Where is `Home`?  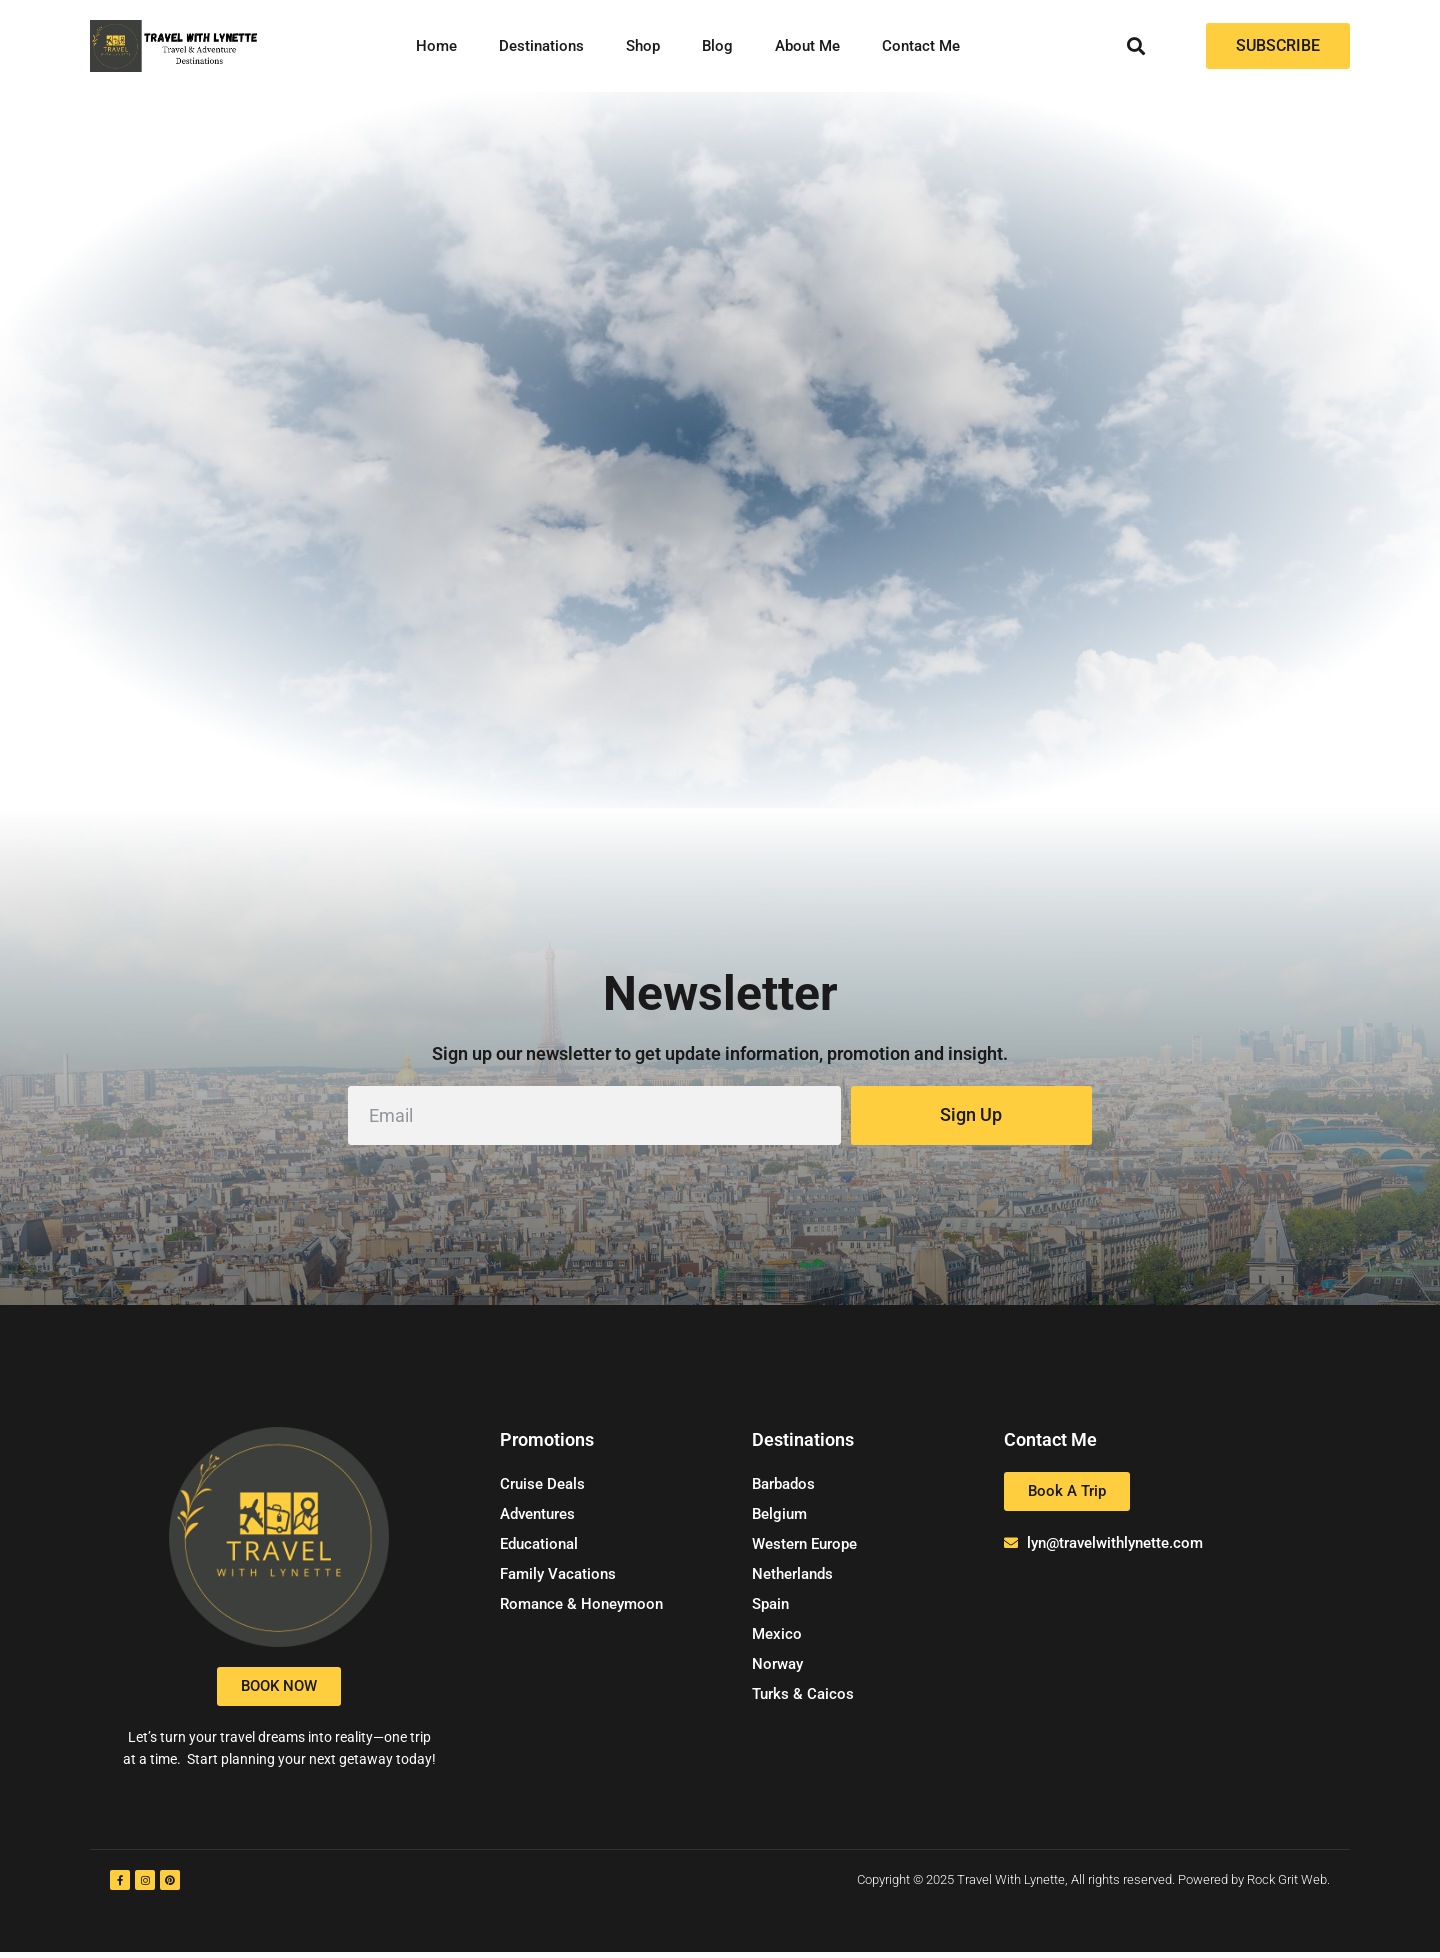 Home is located at coordinates (436, 46).